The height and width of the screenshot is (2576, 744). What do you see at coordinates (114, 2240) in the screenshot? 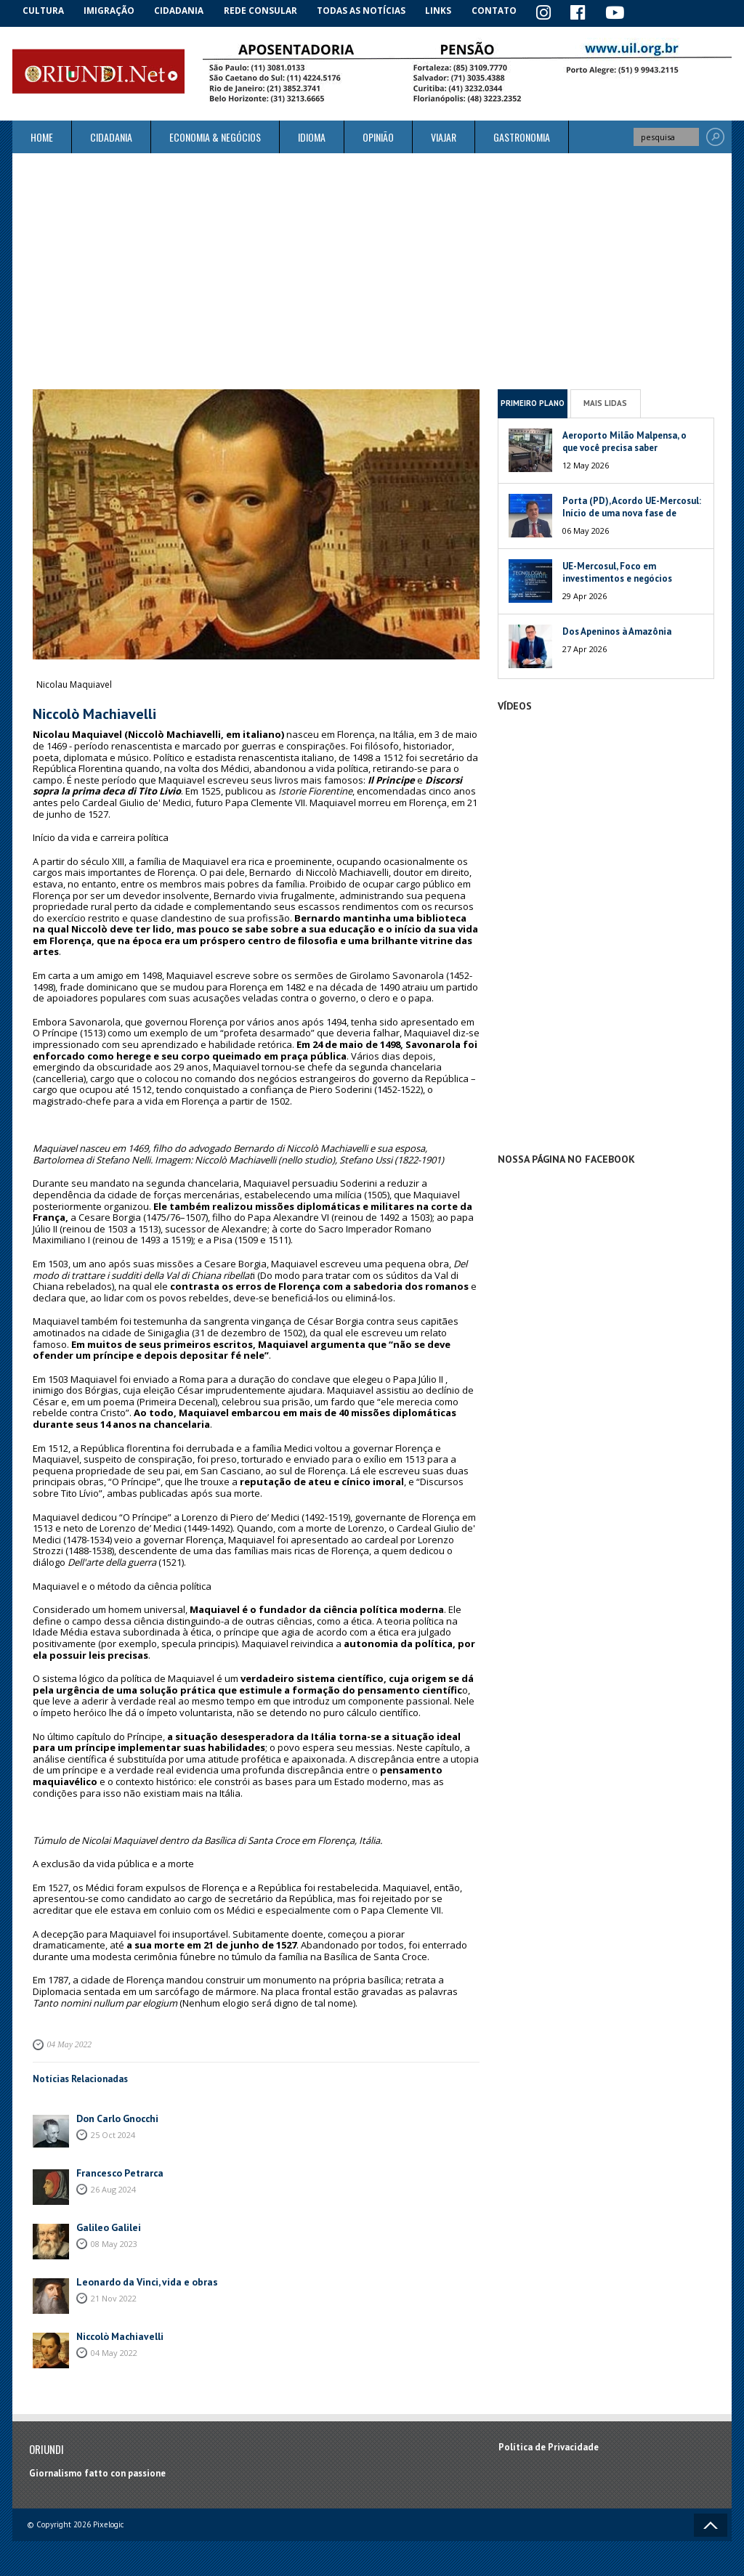
I see `08 May 2023` at bounding box center [114, 2240].